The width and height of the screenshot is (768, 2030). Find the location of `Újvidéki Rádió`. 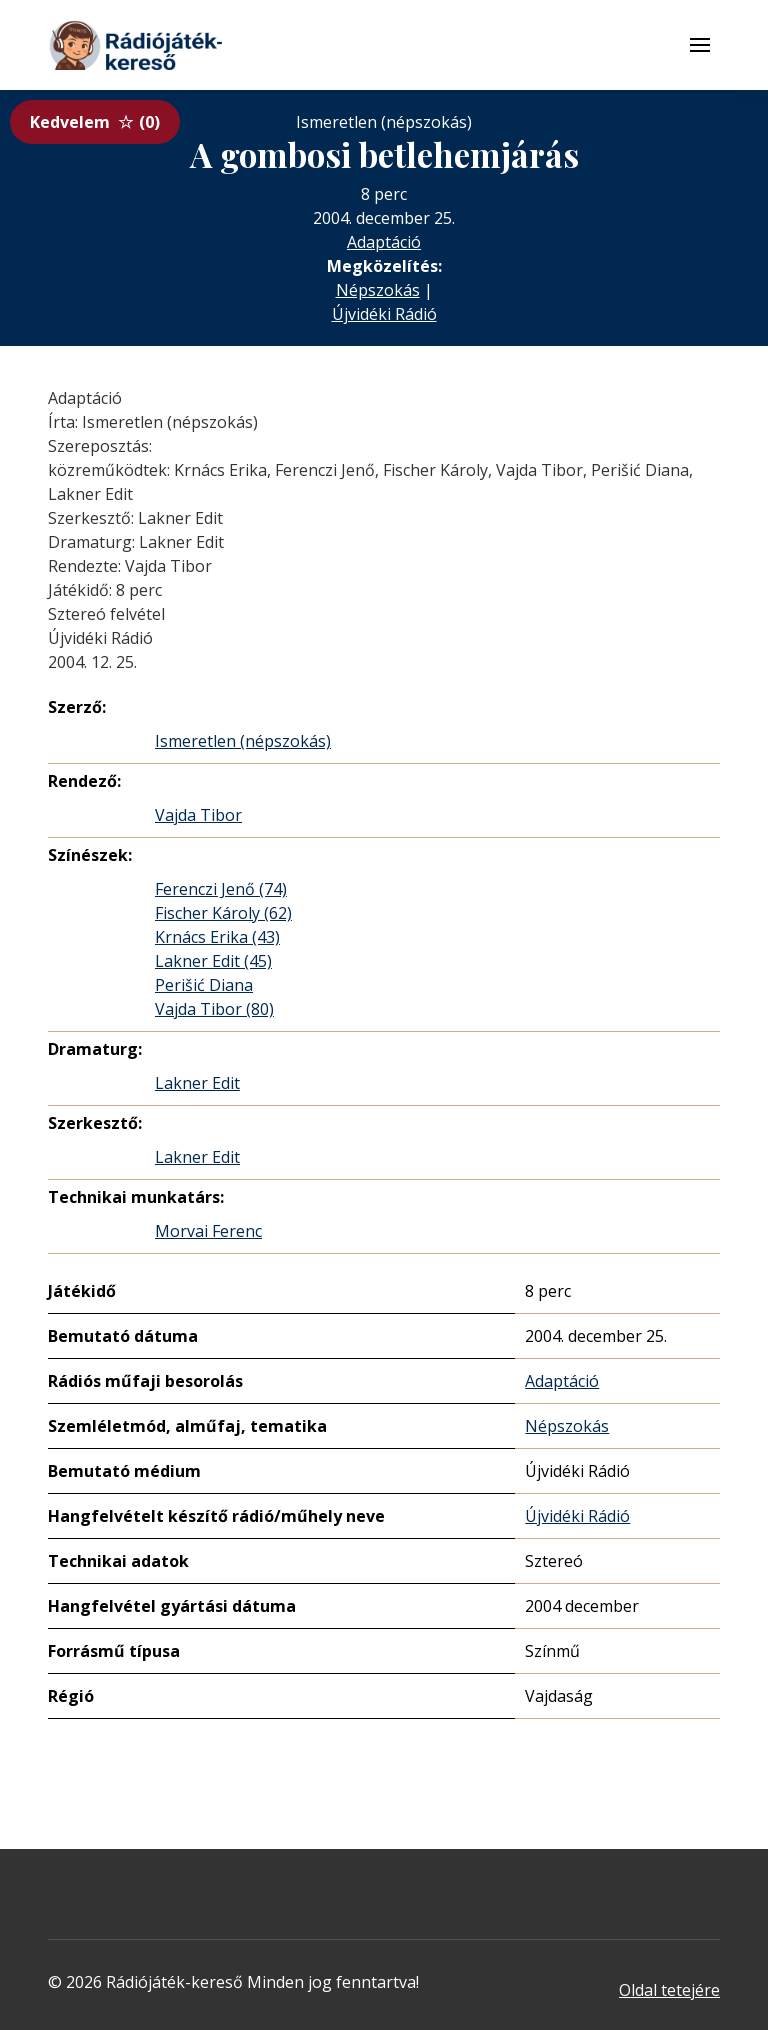

Újvidéki Rádió is located at coordinates (384, 314).